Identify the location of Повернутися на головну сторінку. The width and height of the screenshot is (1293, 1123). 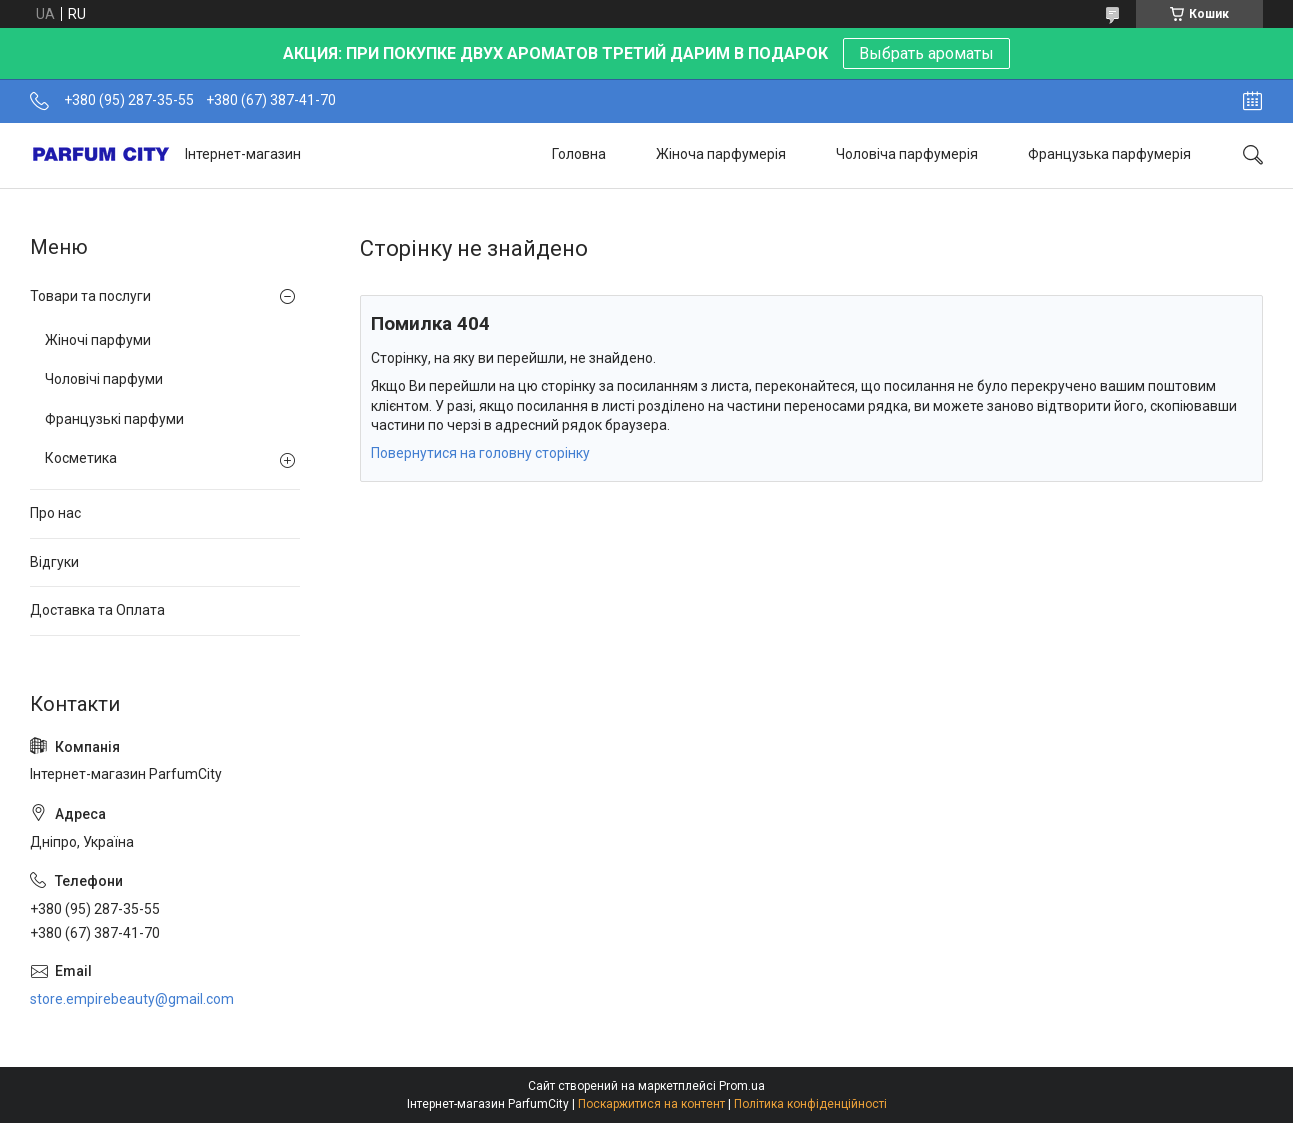
(480, 453).